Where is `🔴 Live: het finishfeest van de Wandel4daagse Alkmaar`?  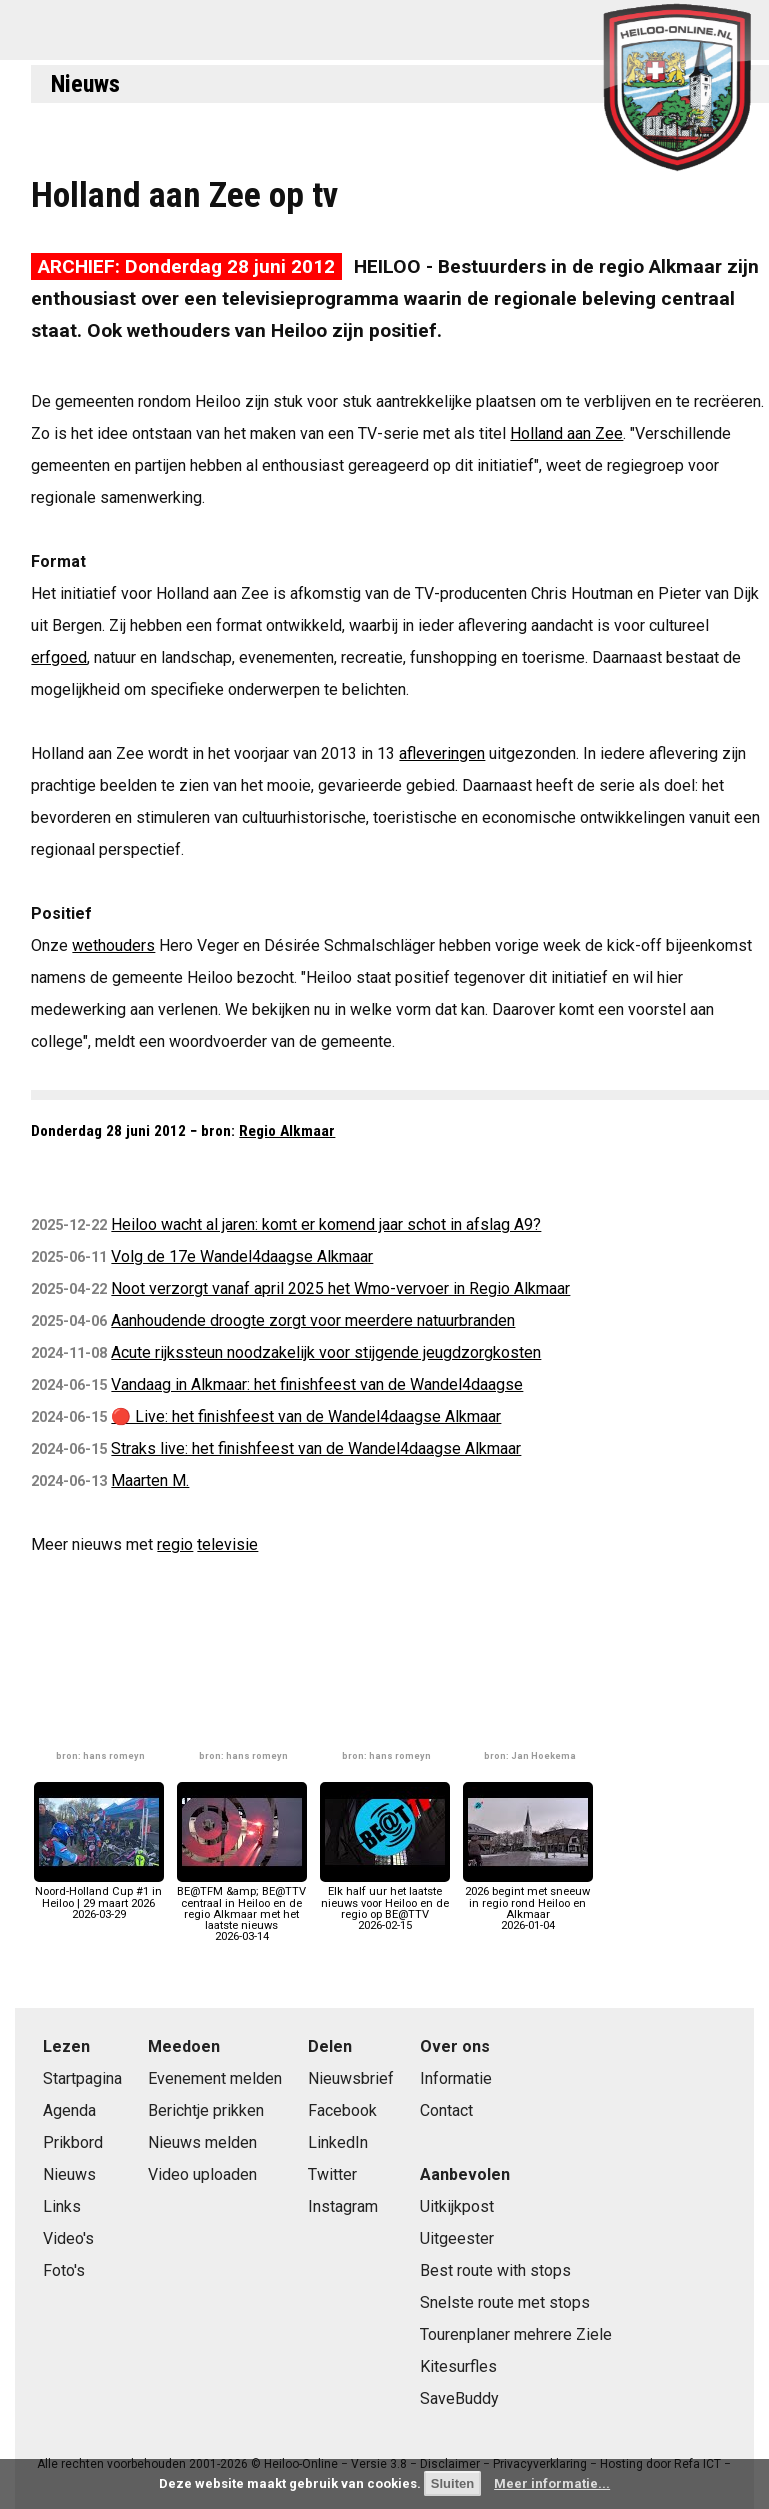
🔴 Live: het finishfeest van de Wandel4daagse Alkmaar is located at coordinates (306, 1416).